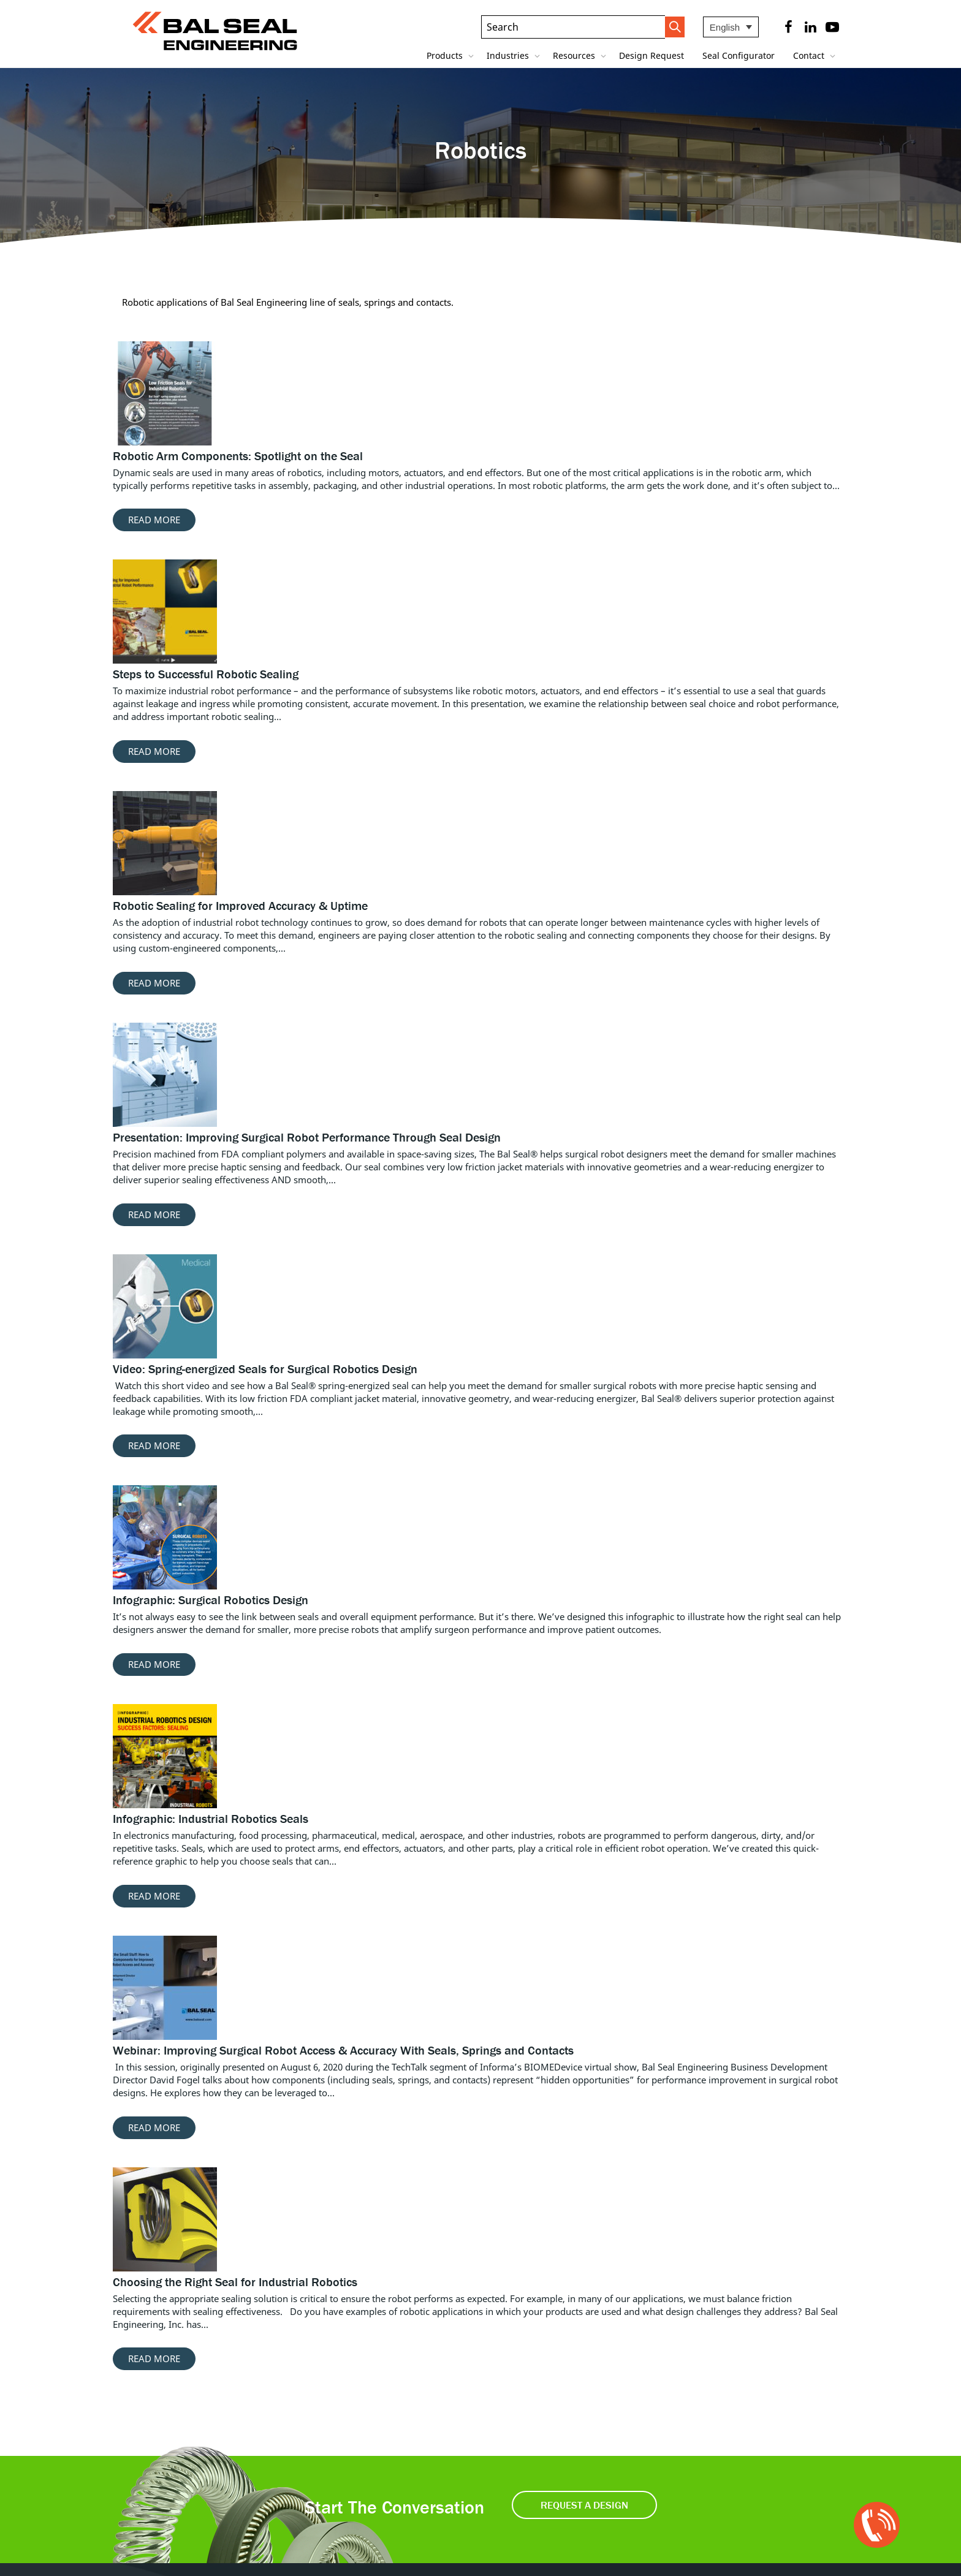  What do you see at coordinates (738, 55) in the screenshot?
I see `Seal Configurator` at bounding box center [738, 55].